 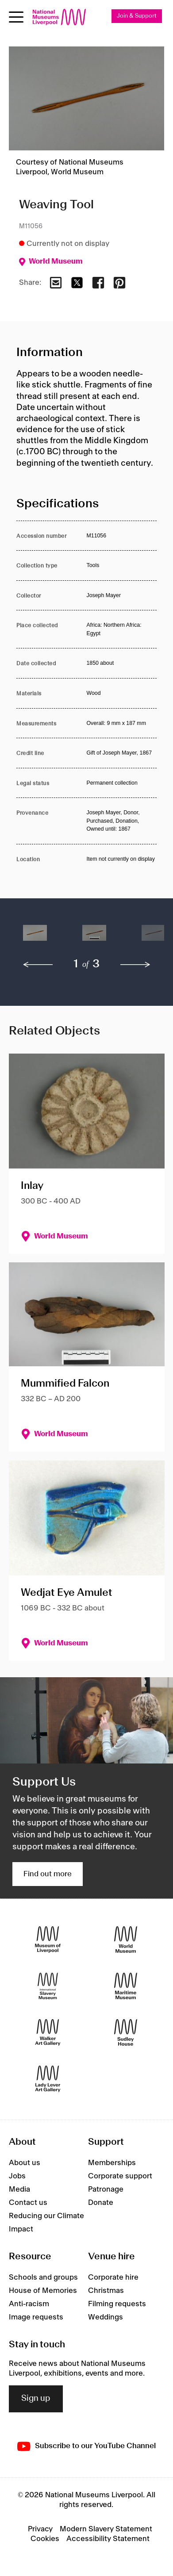 I want to click on About us, so click(x=24, y=2163).